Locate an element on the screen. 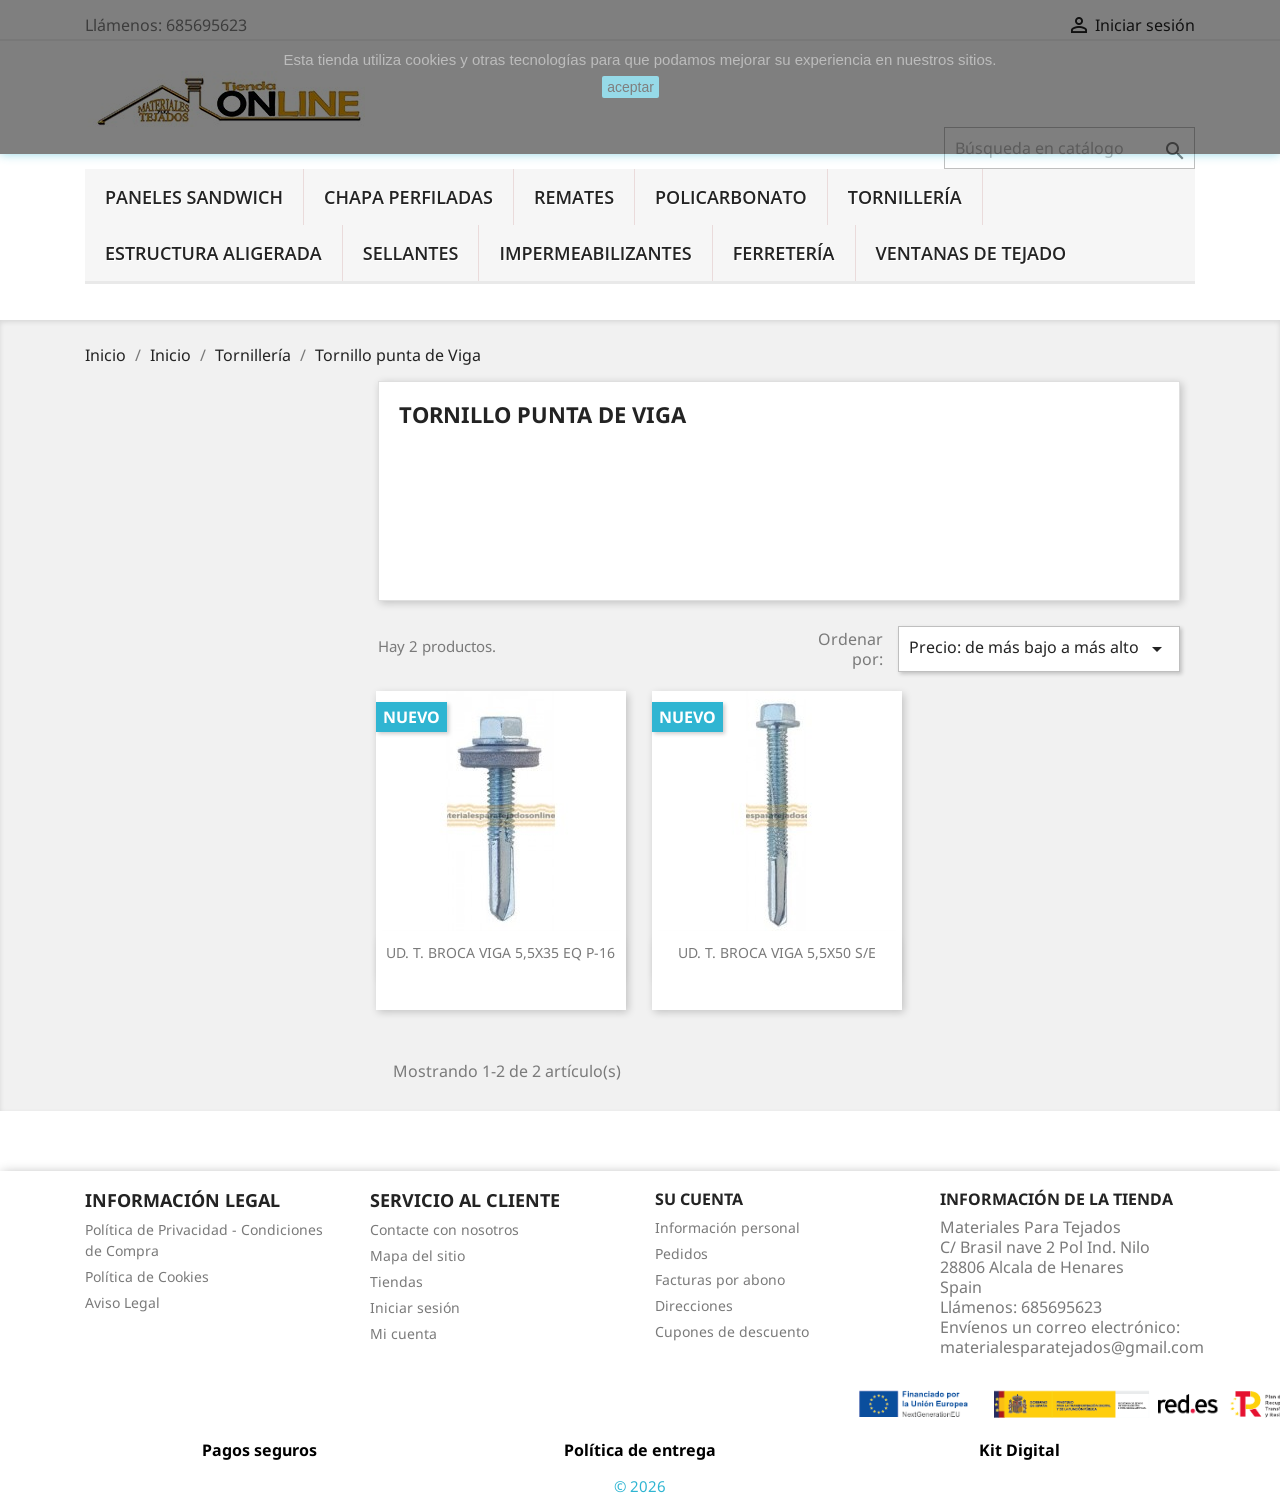 The width and height of the screenshot is (1280, 1512). Remates is located at coordinates (574, 197).